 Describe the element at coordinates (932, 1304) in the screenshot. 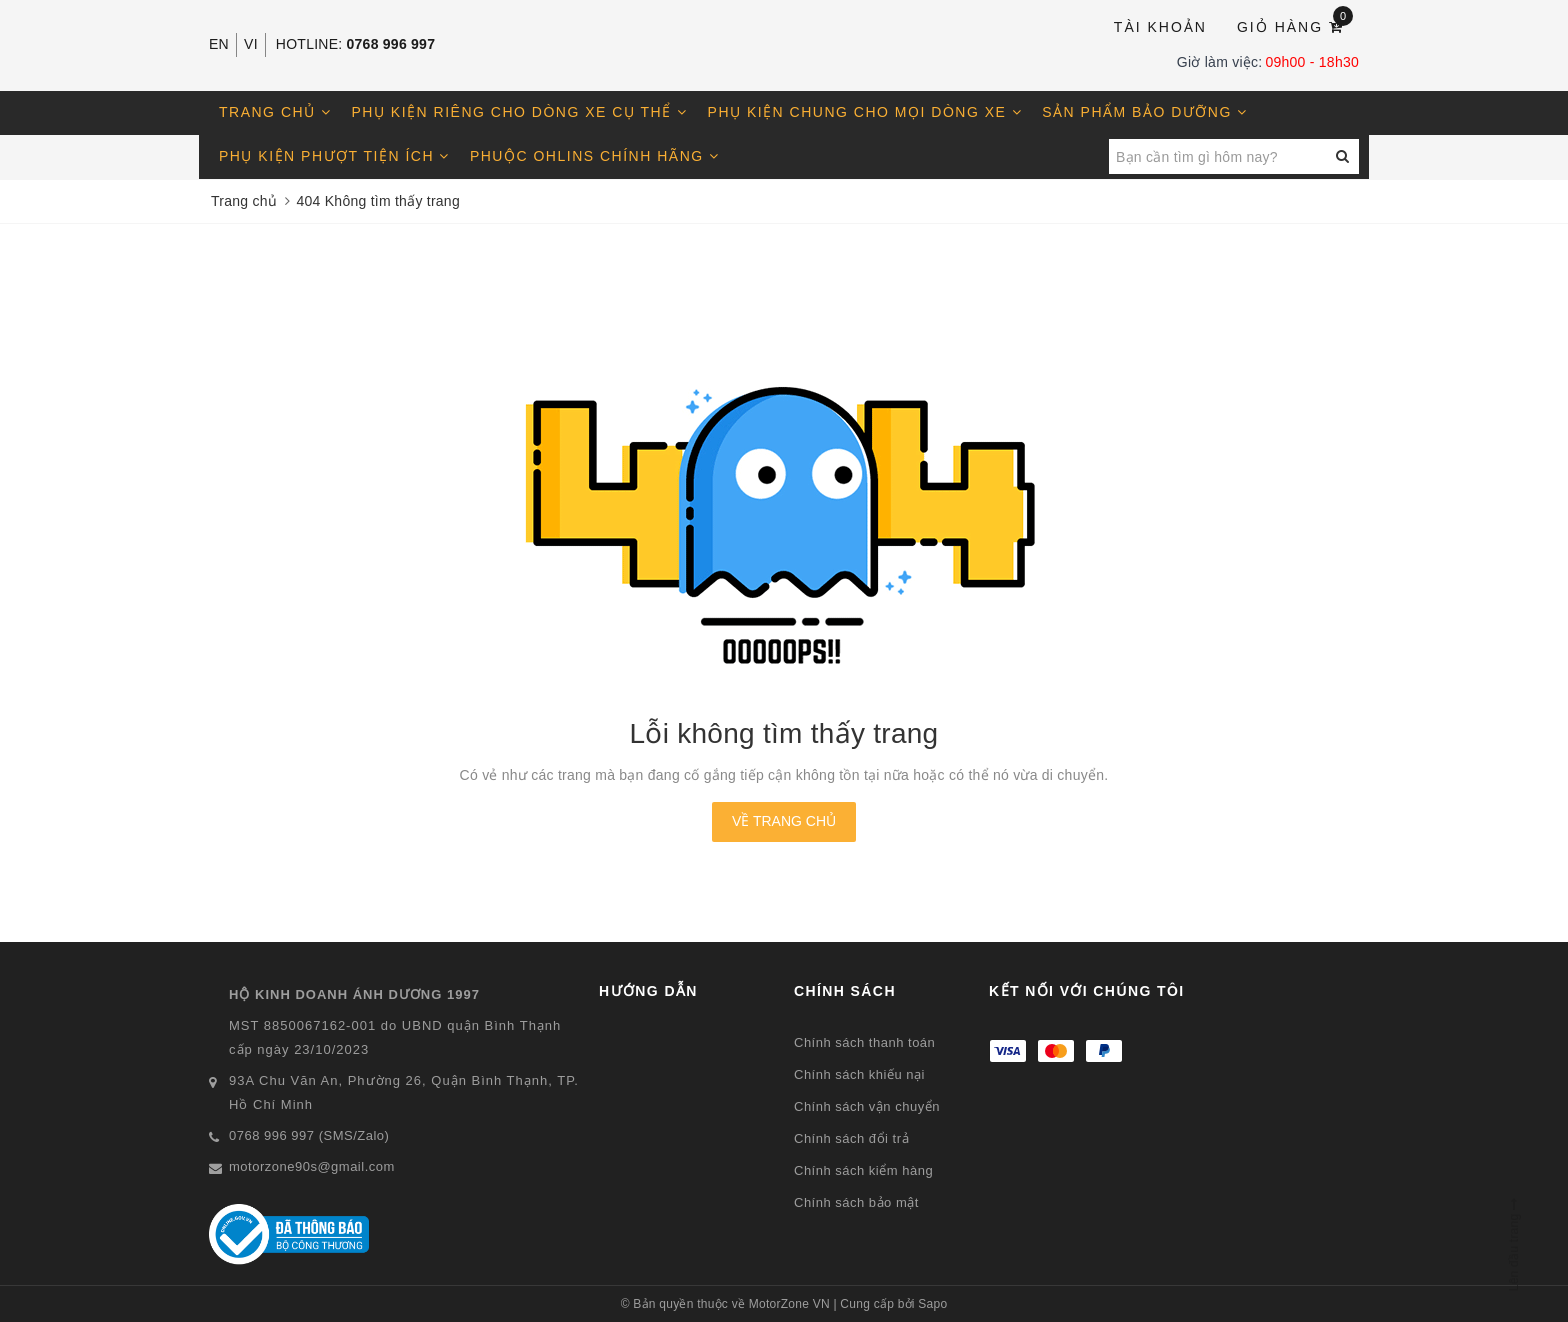

I see `Sapo` at that location.